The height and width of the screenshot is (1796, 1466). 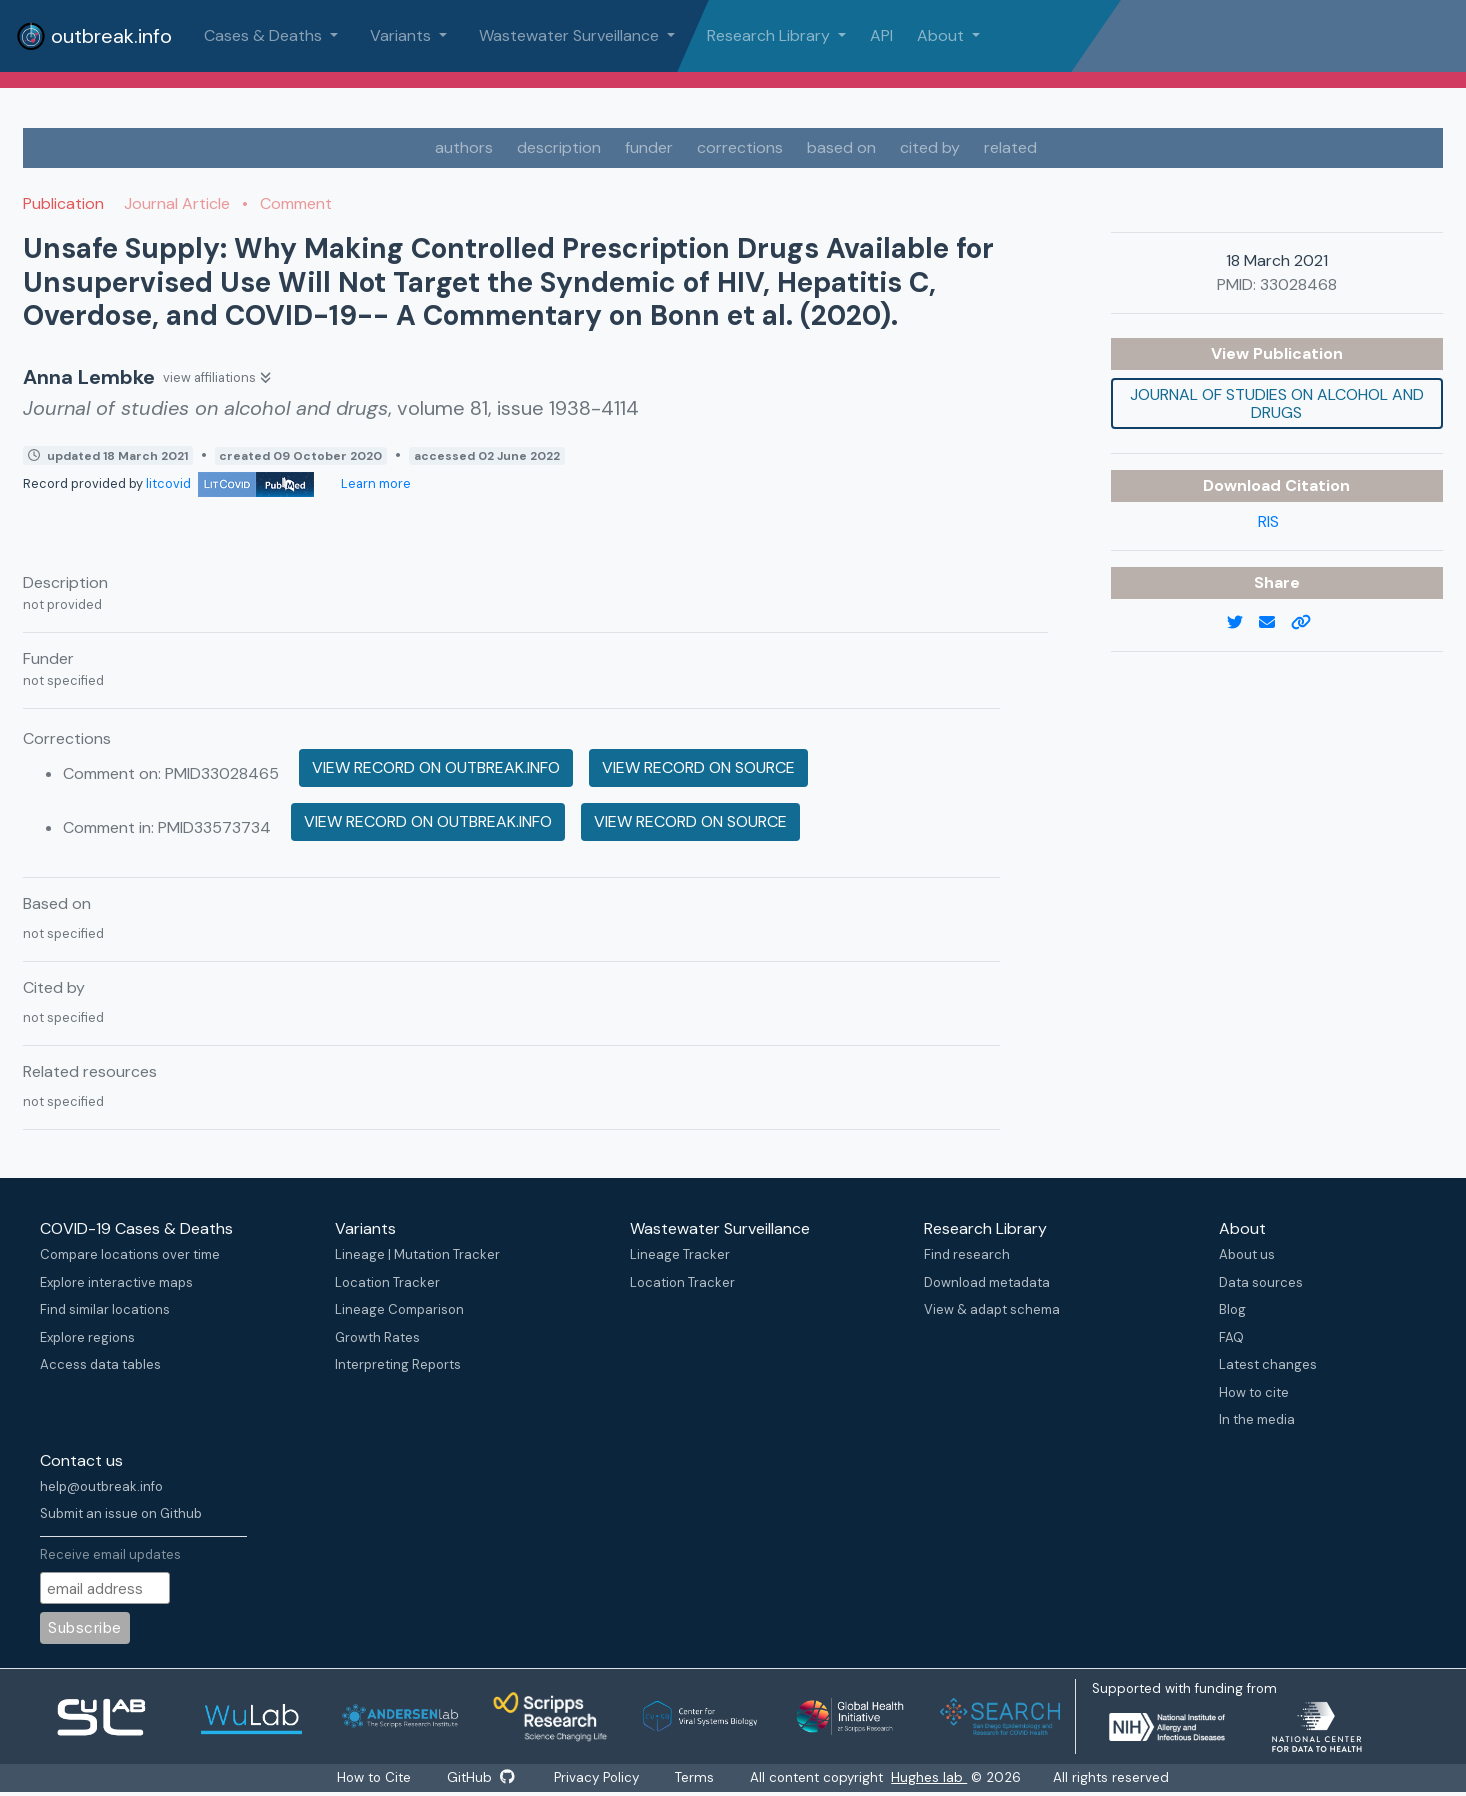 What do you see at coordinates (110, 1554) in the screenshot?
I see `Receive email updates` at bounding box center [110, 1554].